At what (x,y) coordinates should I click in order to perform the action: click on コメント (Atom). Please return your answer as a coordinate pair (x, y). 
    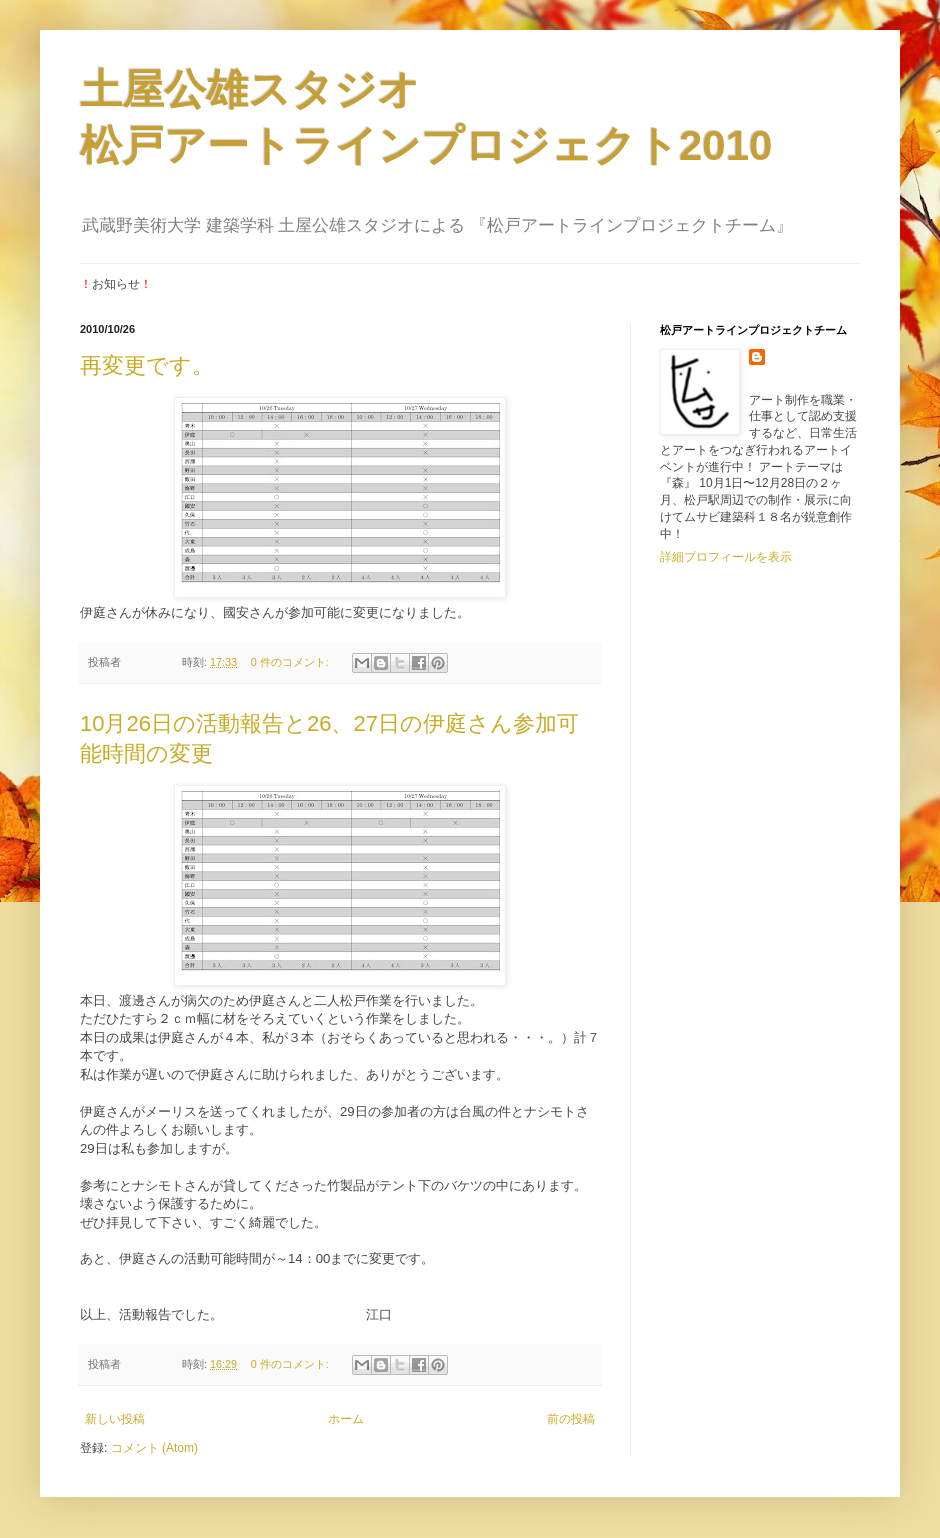
    Looking at the image, I should click on (154, 1448).